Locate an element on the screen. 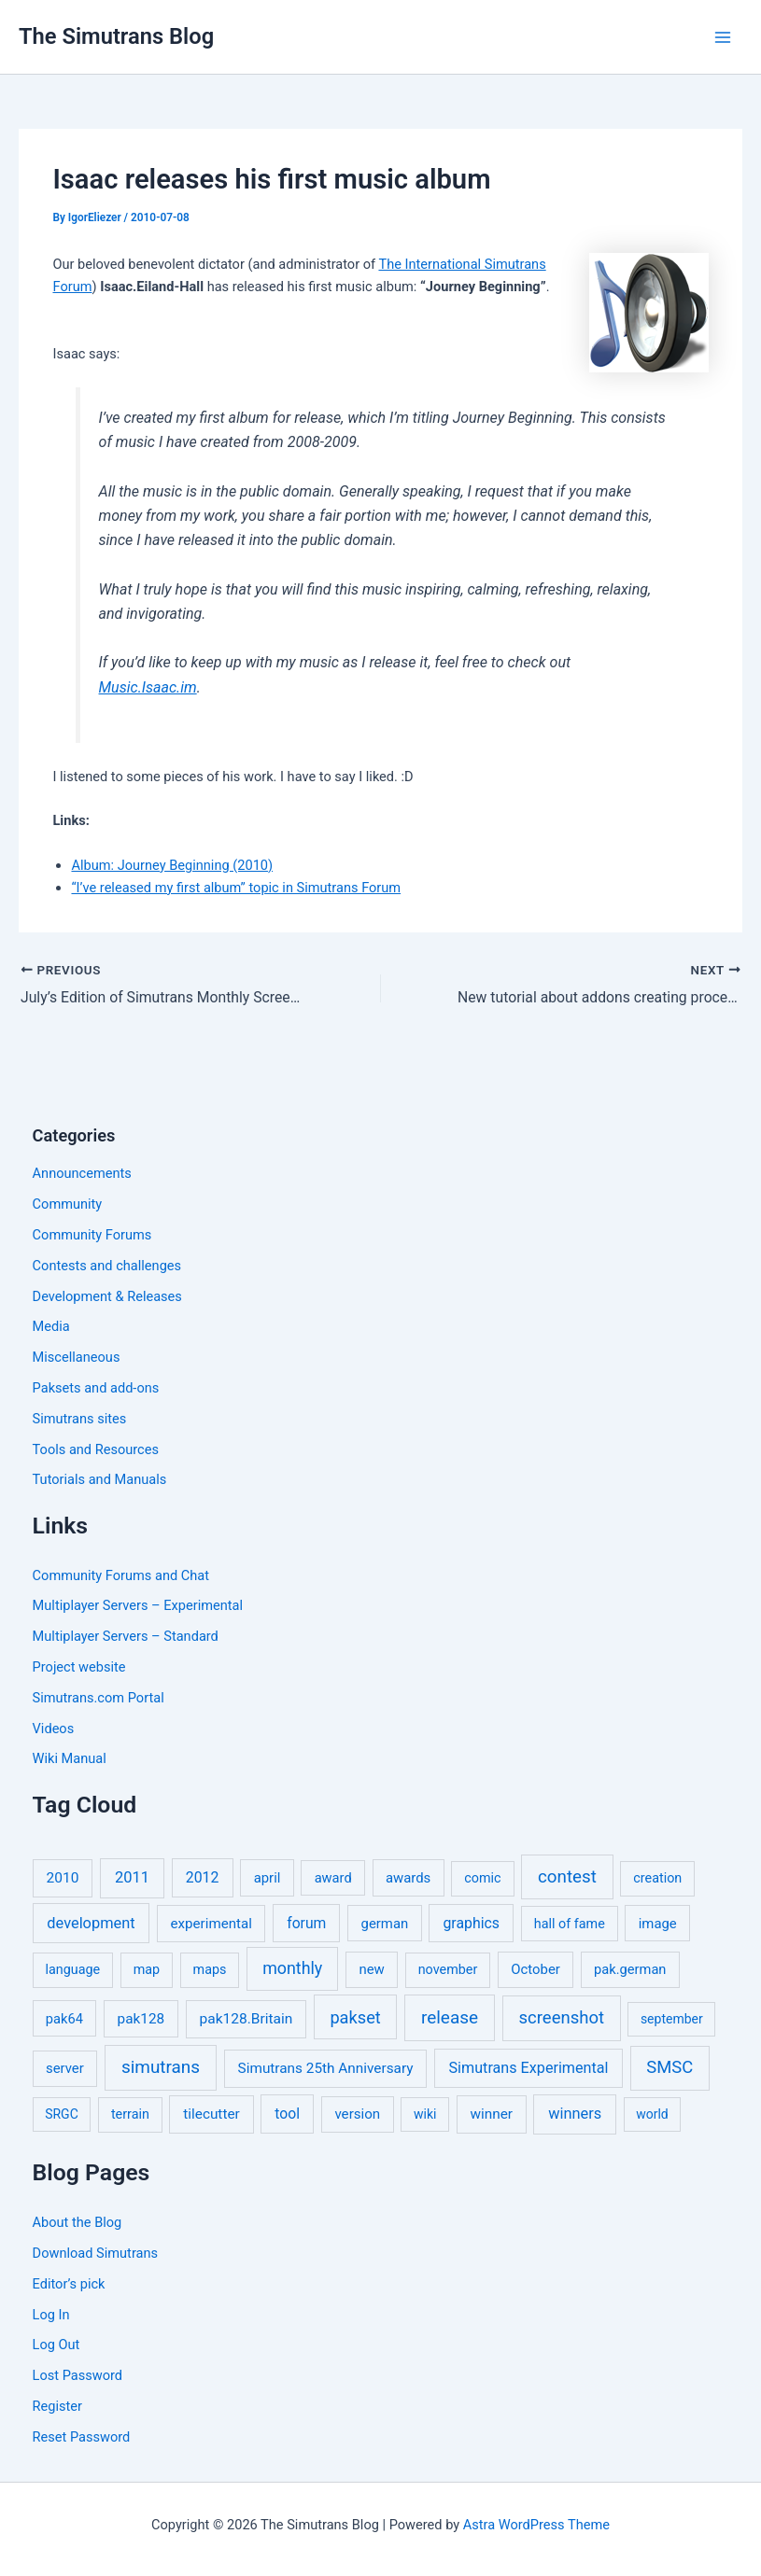 This screenshot has width=761, height=2576. development [development (16 items)] is located at coordinates (90, 1923).